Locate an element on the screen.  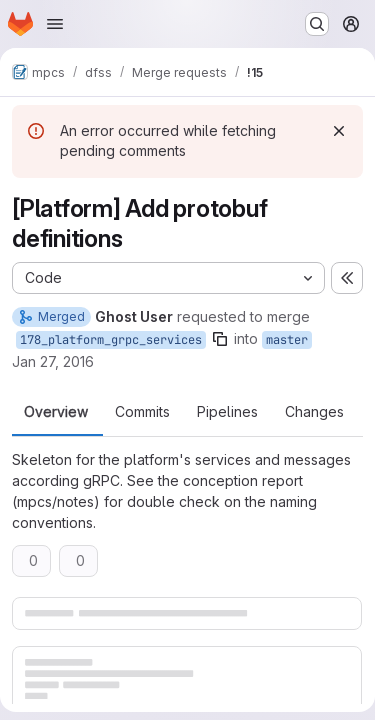
Commits is located at coordinates (142, 412).